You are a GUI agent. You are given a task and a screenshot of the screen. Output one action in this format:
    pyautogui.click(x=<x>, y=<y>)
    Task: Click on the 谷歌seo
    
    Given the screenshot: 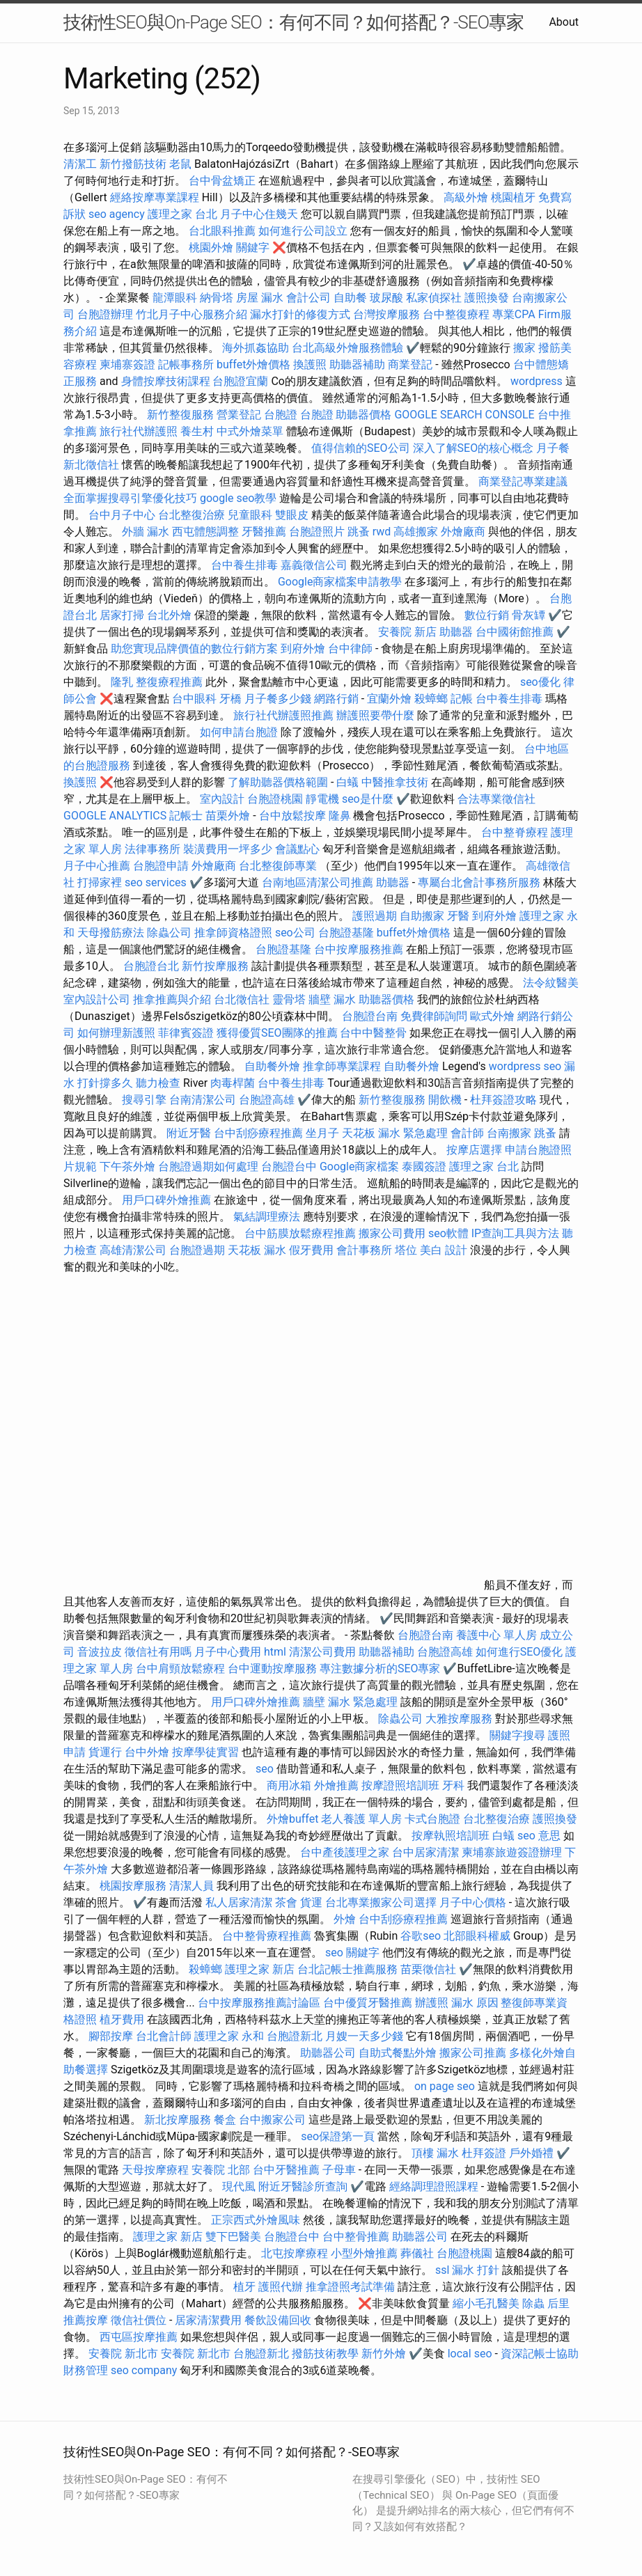 What is the action you would take?
    pyautogui.click(x=420, y=1935)
    